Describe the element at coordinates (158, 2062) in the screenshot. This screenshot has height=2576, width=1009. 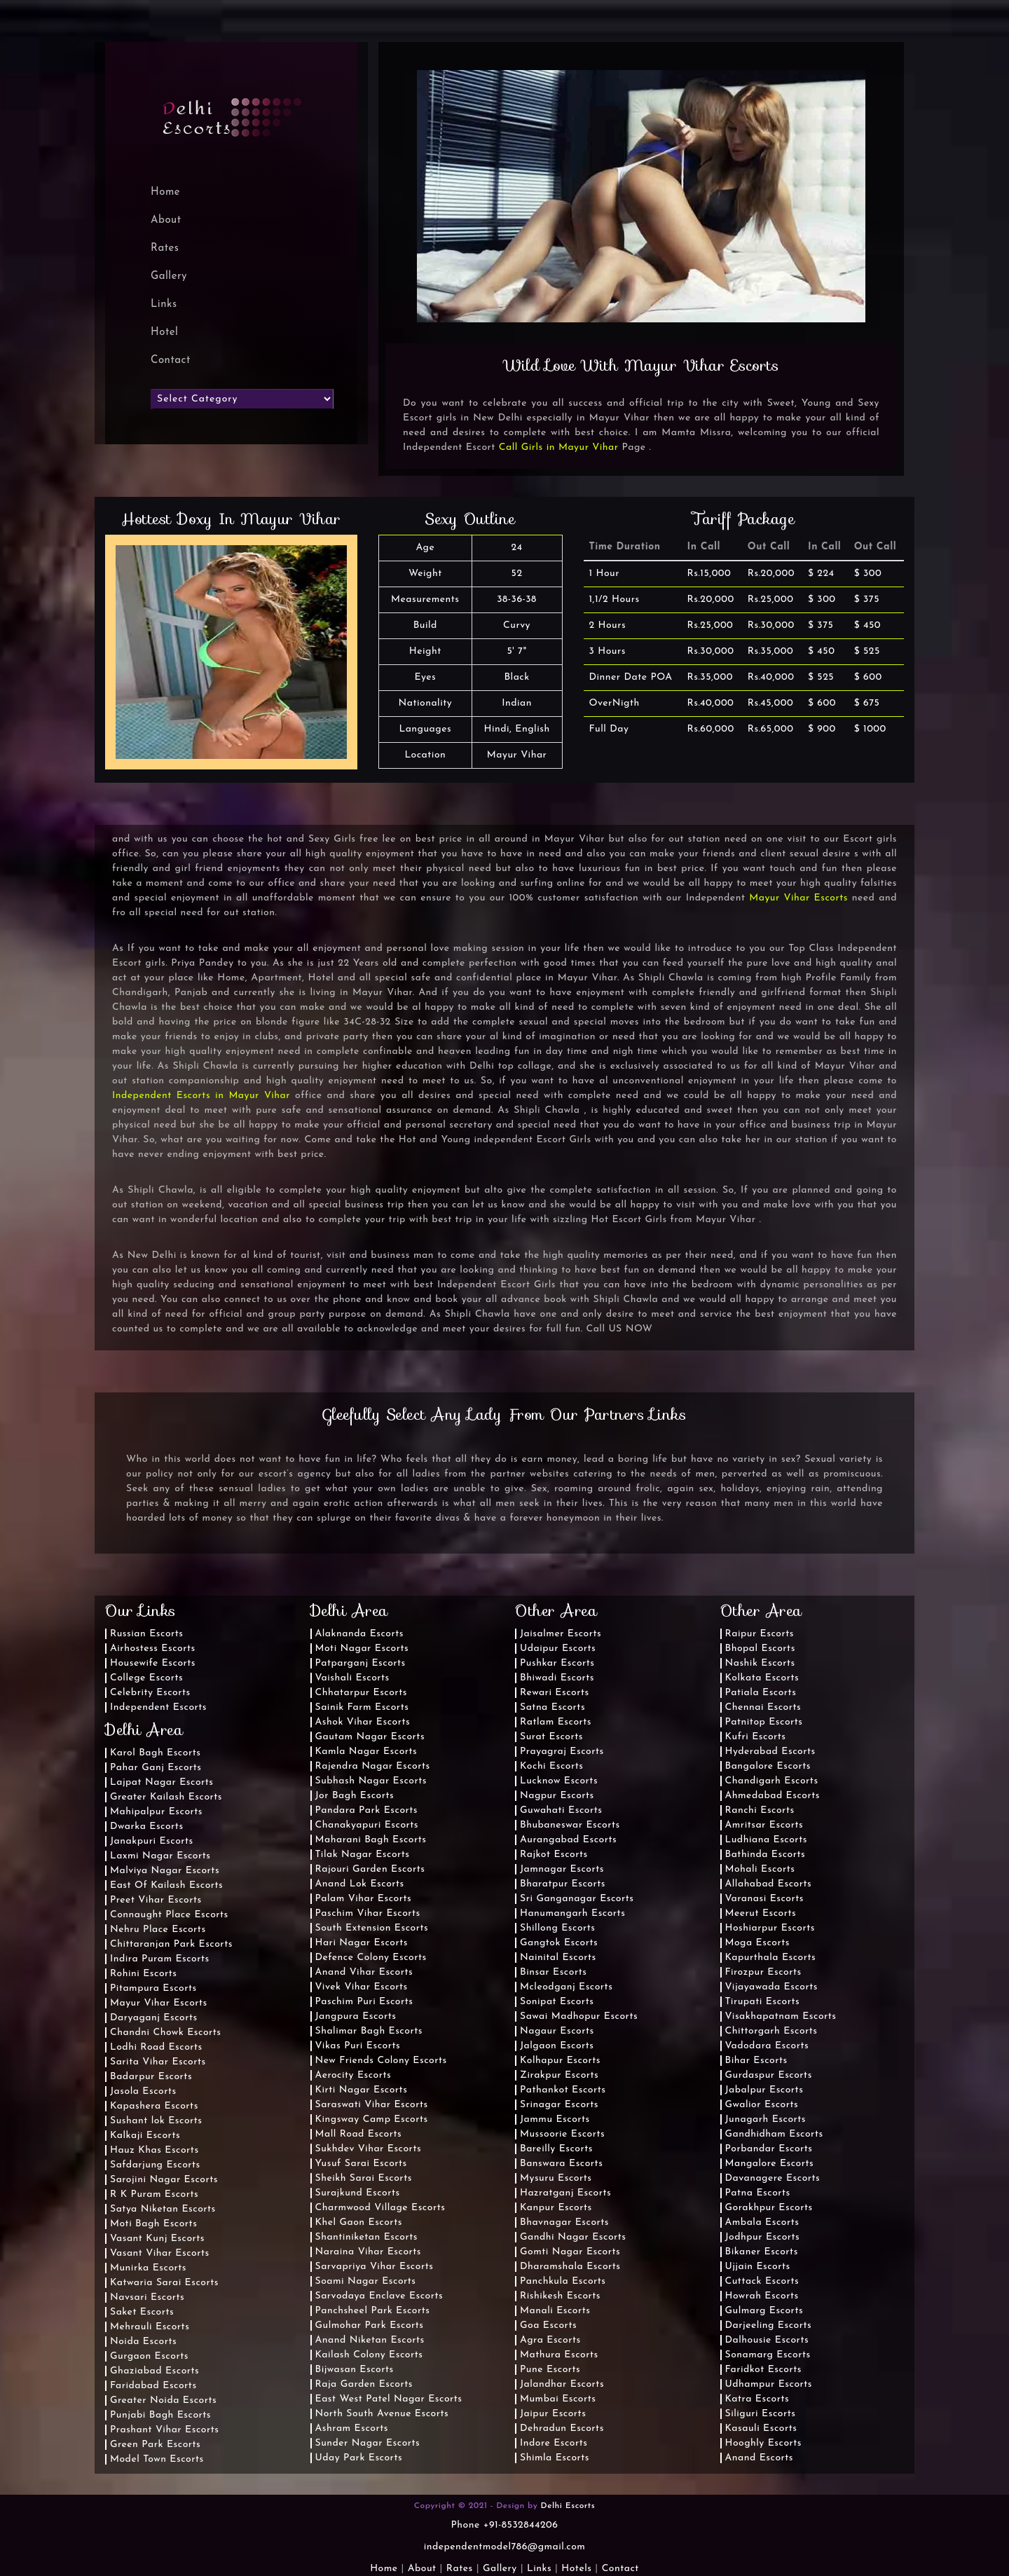
I see `Sarita Vihar Escorts` at that location.